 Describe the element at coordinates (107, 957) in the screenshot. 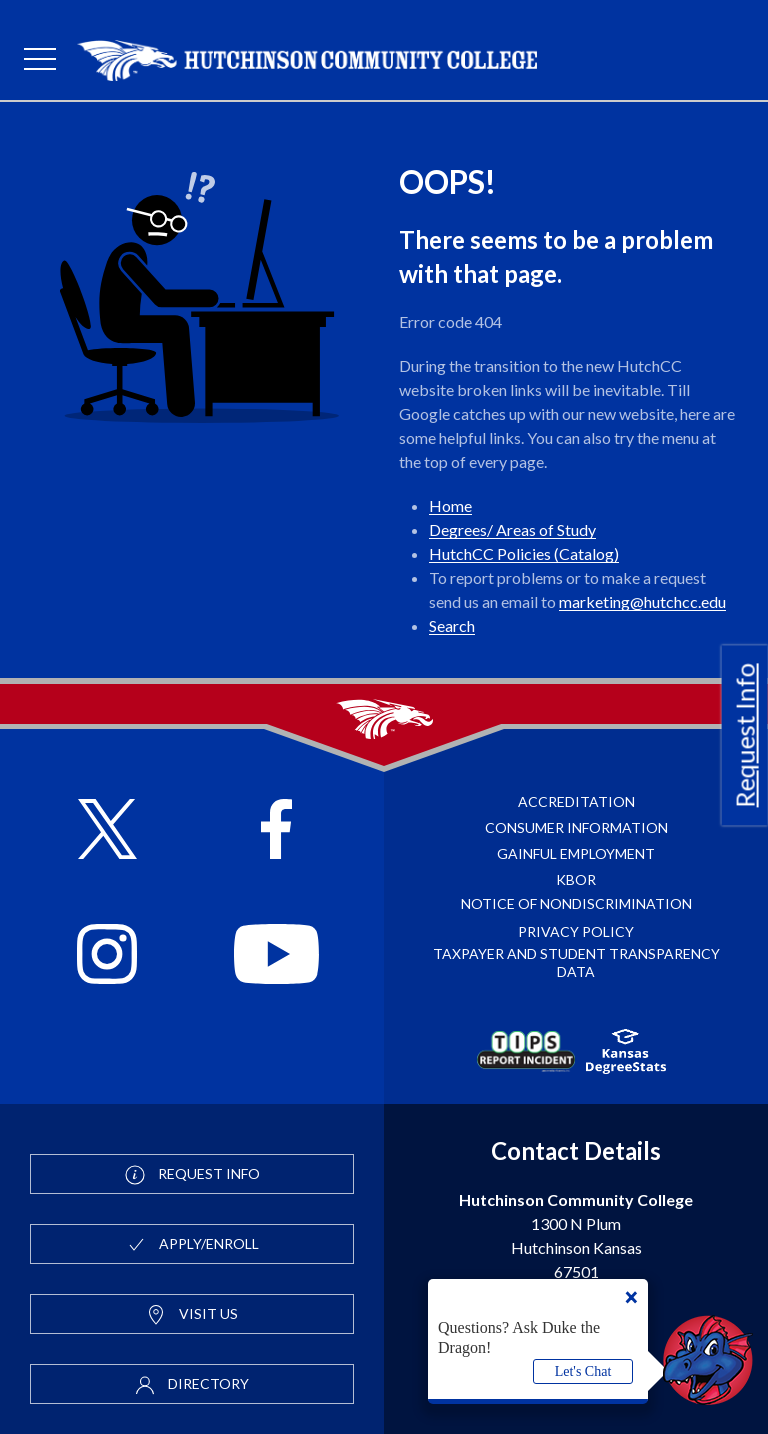

I see `[Follow HutchCC on Instagram]` at that location.